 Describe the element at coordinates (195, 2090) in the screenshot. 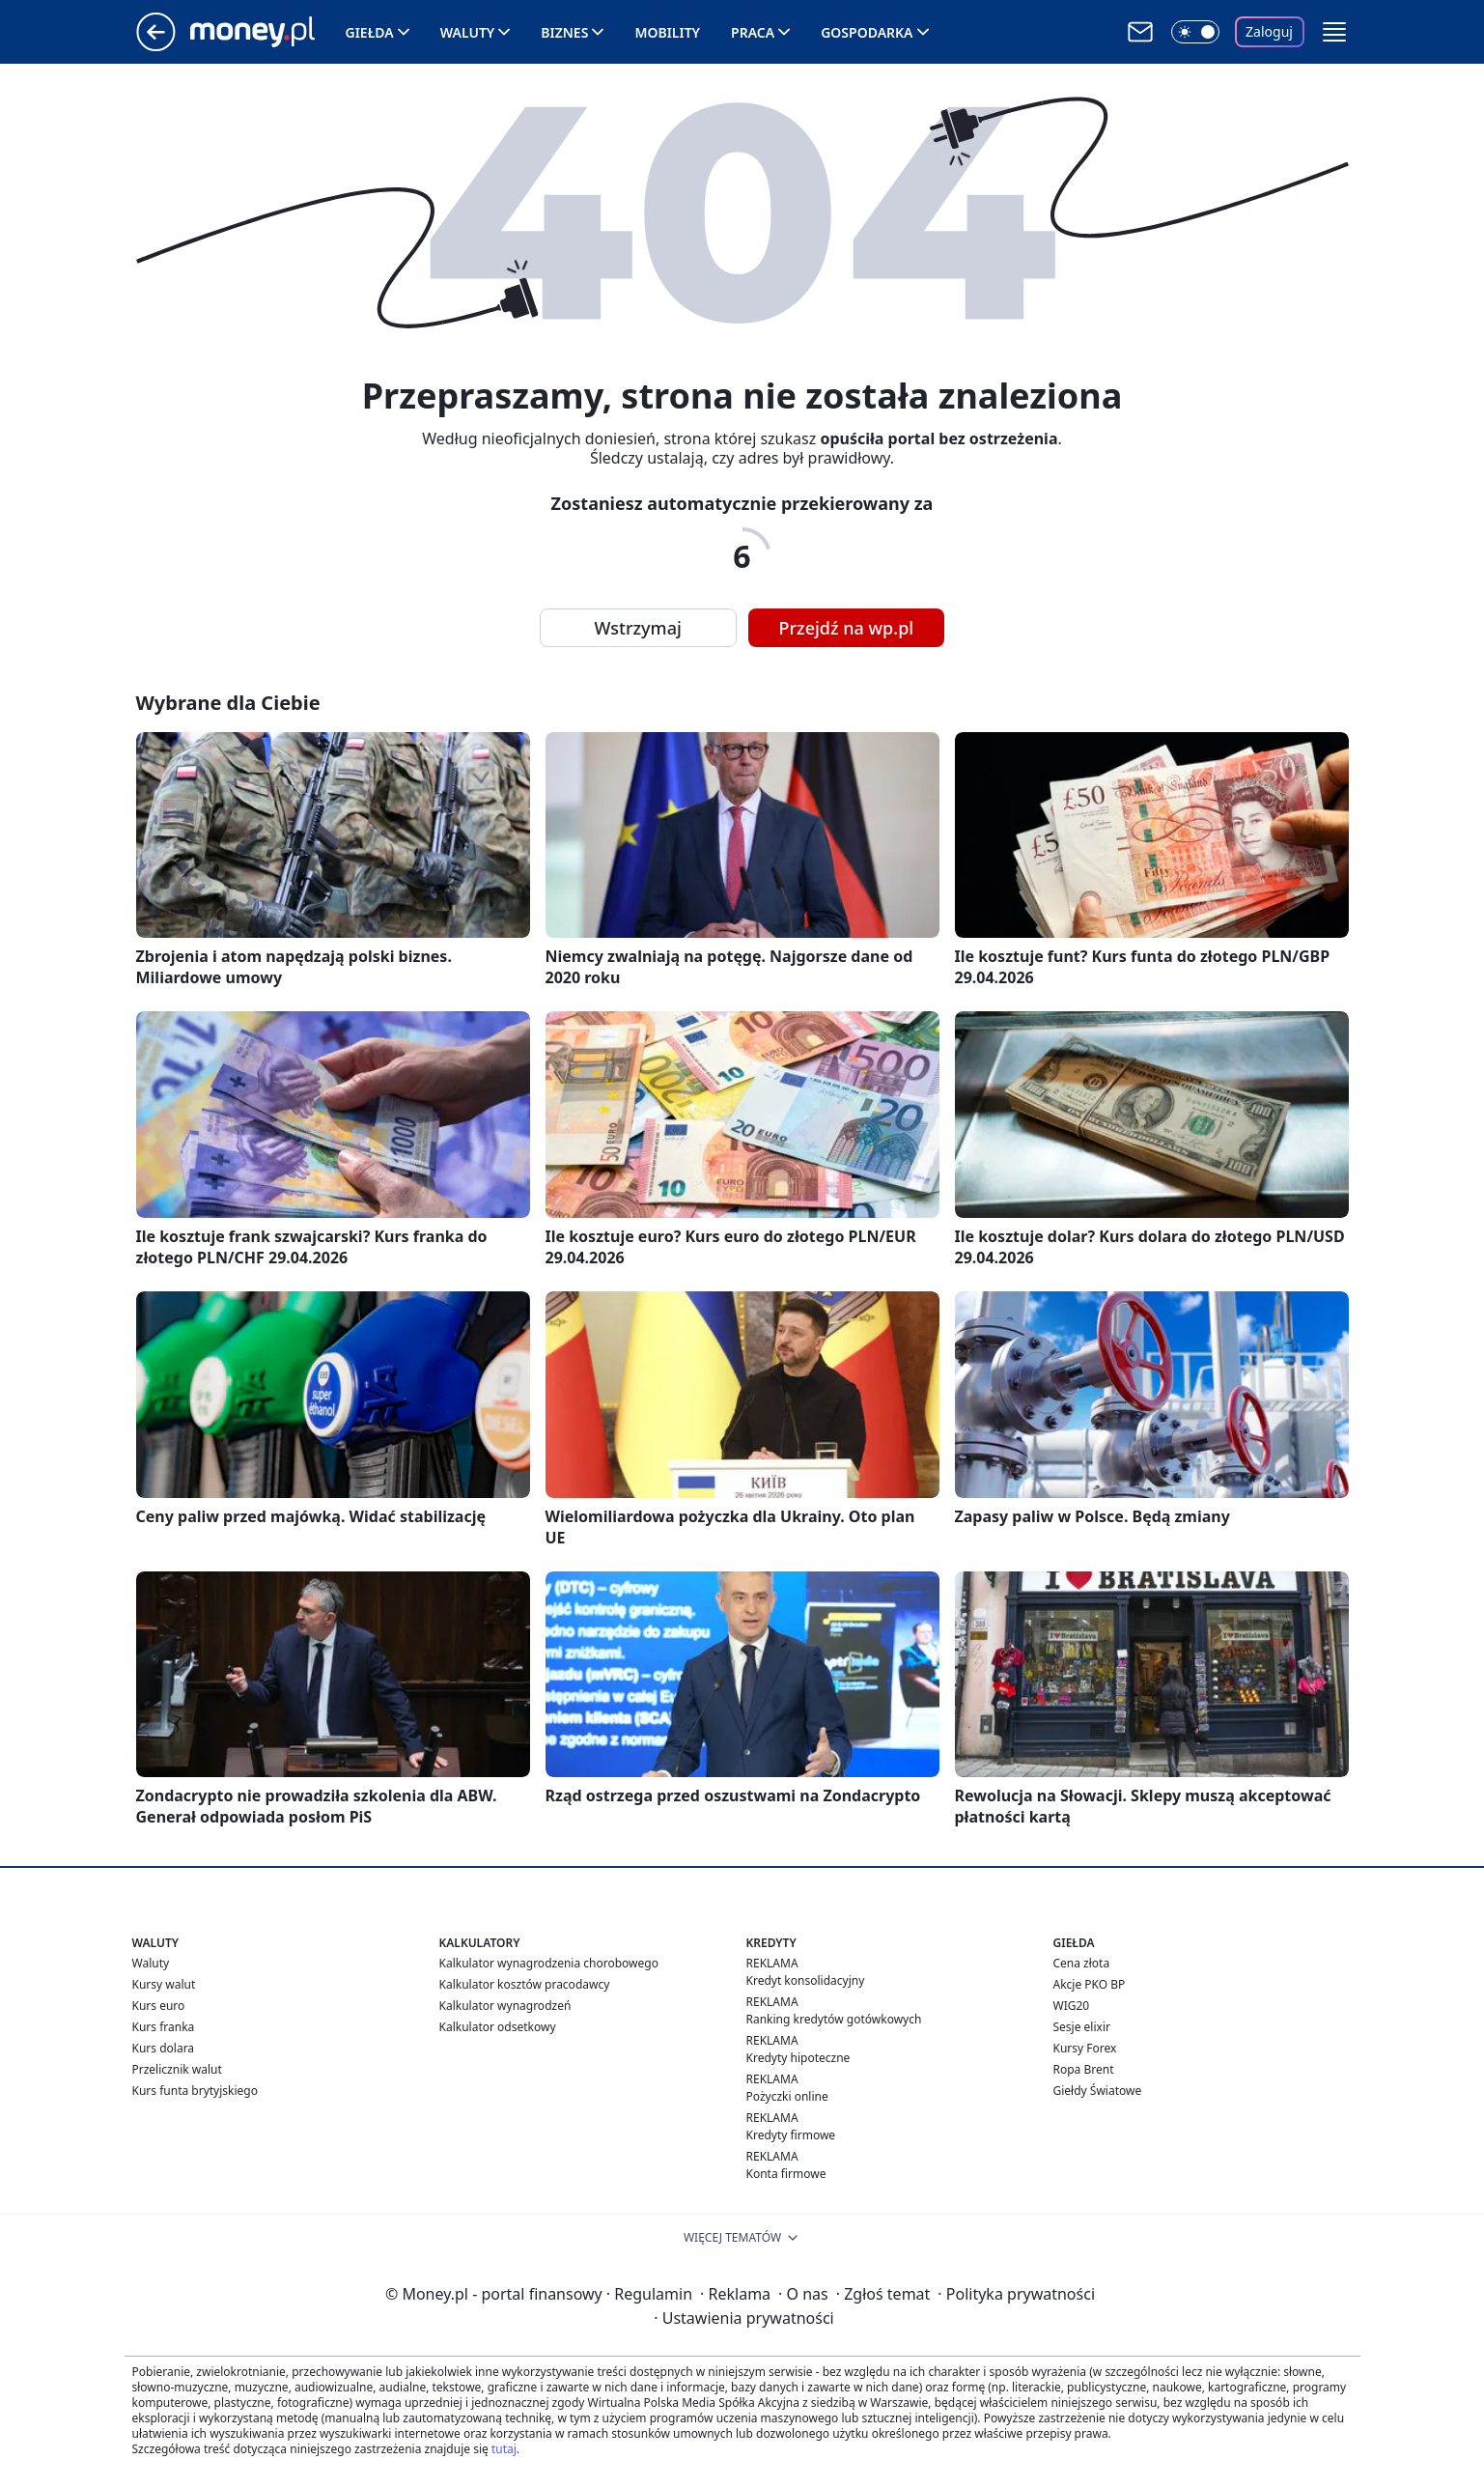

I see `Kurs funta brytyjskiego` at that location.